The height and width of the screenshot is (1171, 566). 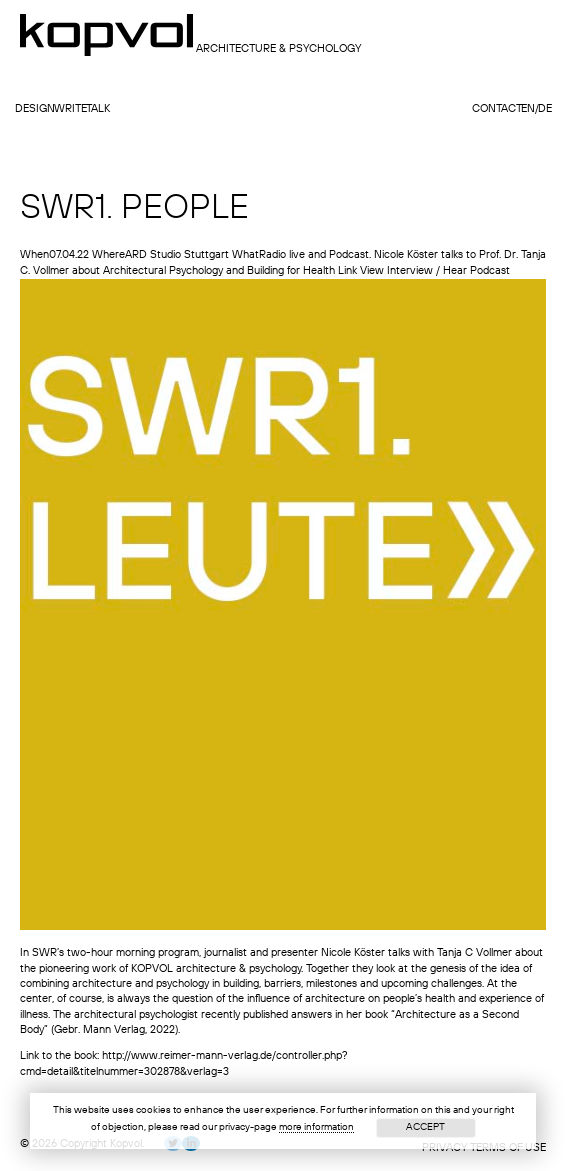 I want to click on more information, so click(x=316, y=1127).